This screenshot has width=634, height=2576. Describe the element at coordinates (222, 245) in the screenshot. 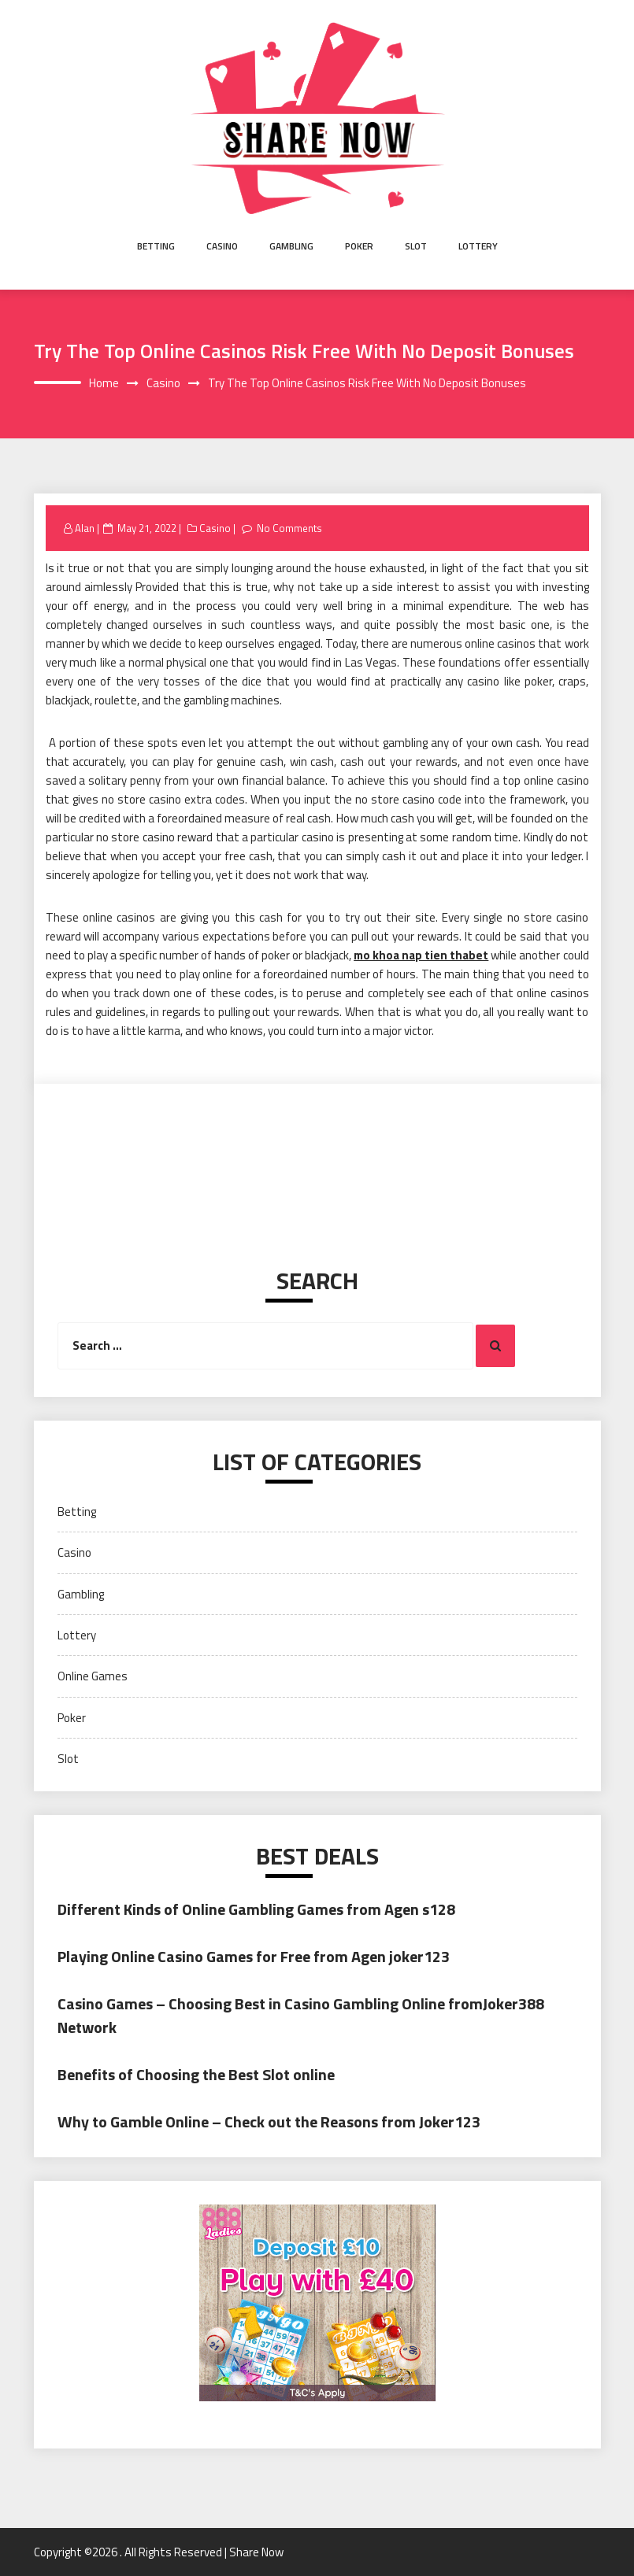

I see `Casino` at that location.